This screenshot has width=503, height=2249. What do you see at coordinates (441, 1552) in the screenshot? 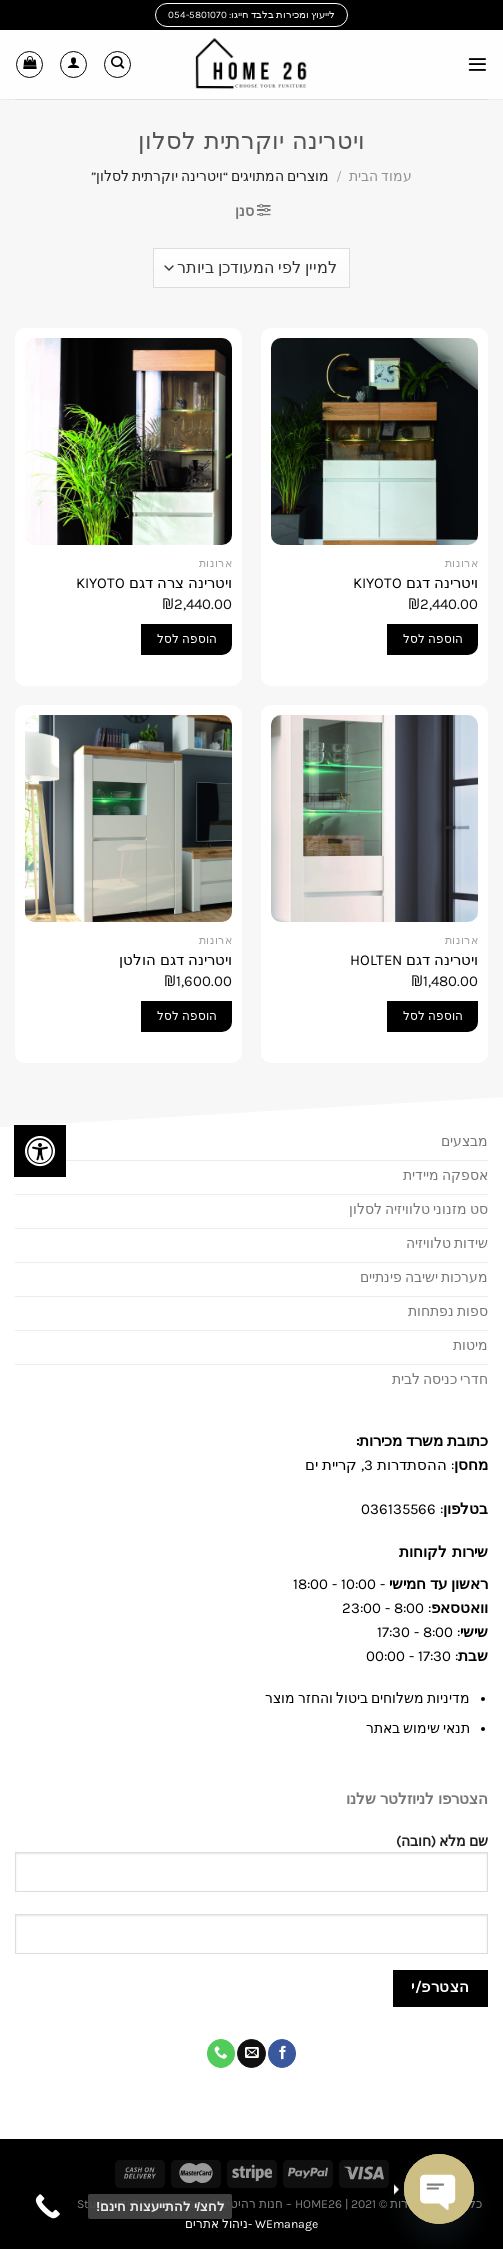
I see `שירות לקוחות` at bounding box center [441, 1552].